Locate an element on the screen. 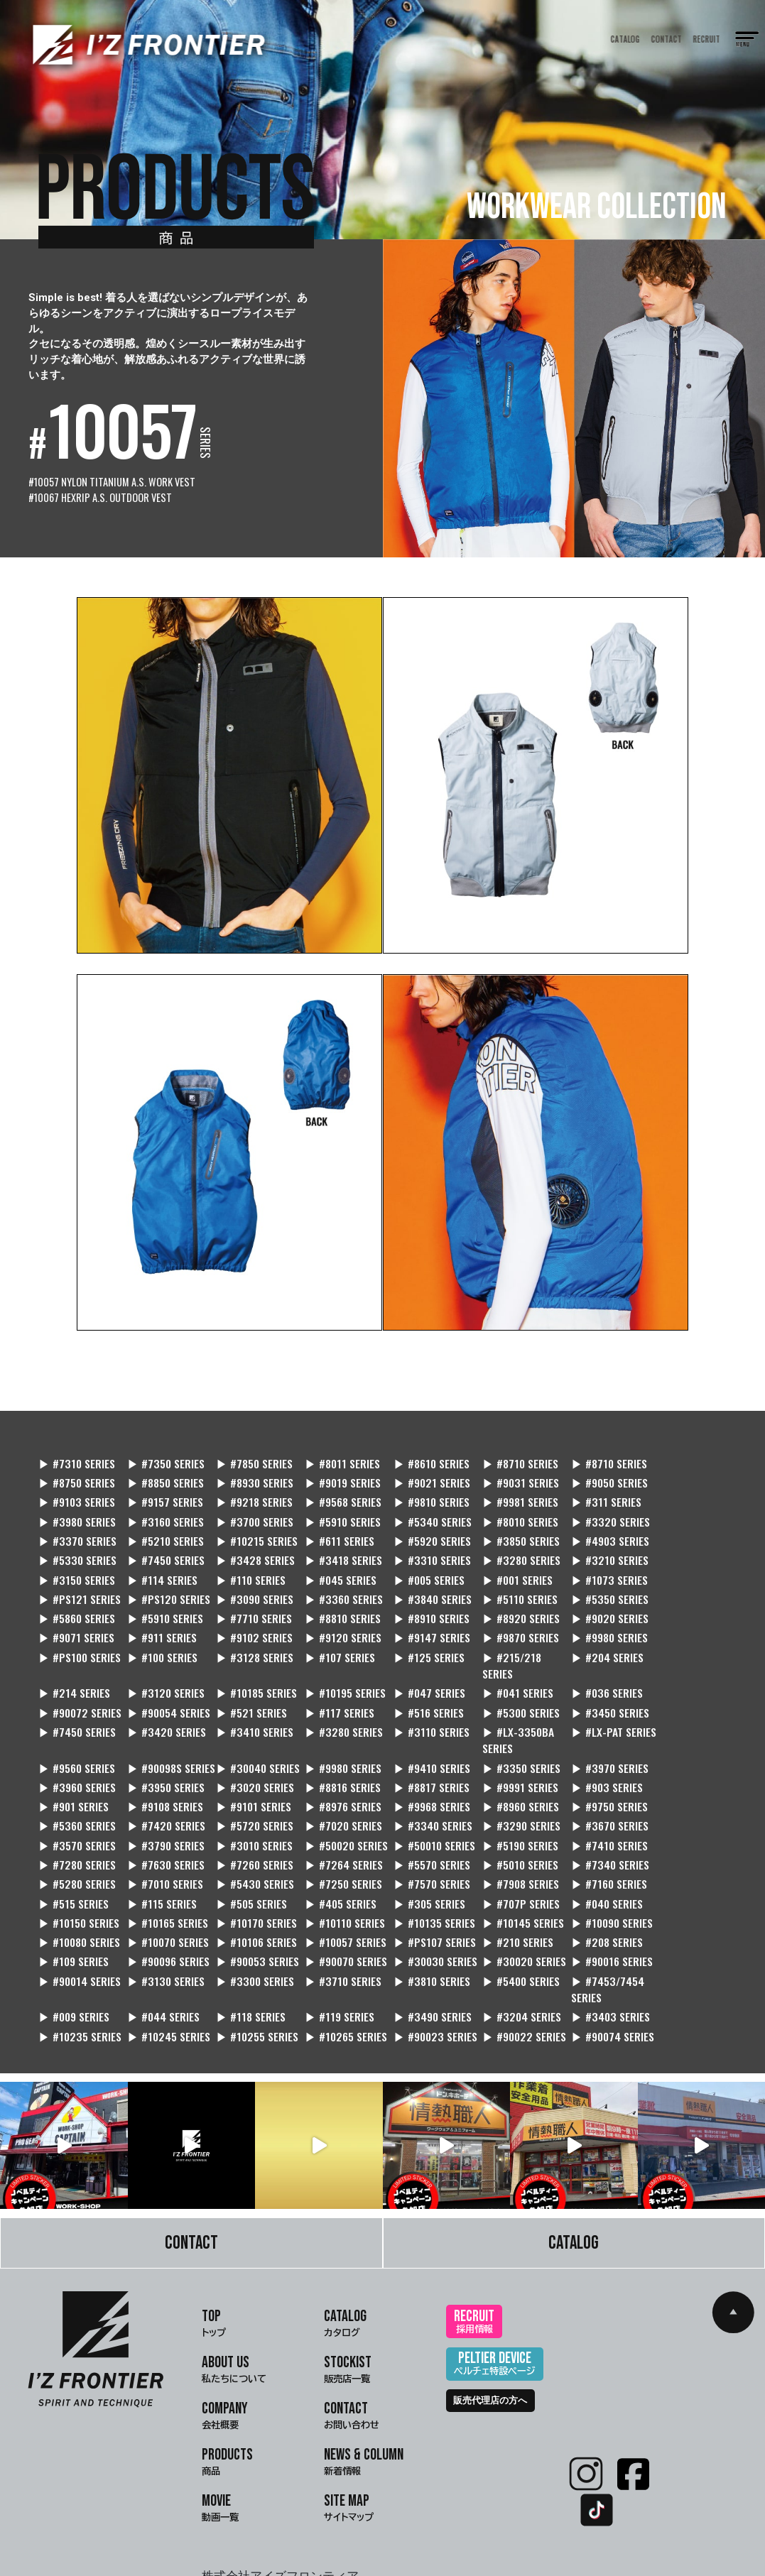  ▶ #7010 SERIES is located at coordinates (507, 1814).